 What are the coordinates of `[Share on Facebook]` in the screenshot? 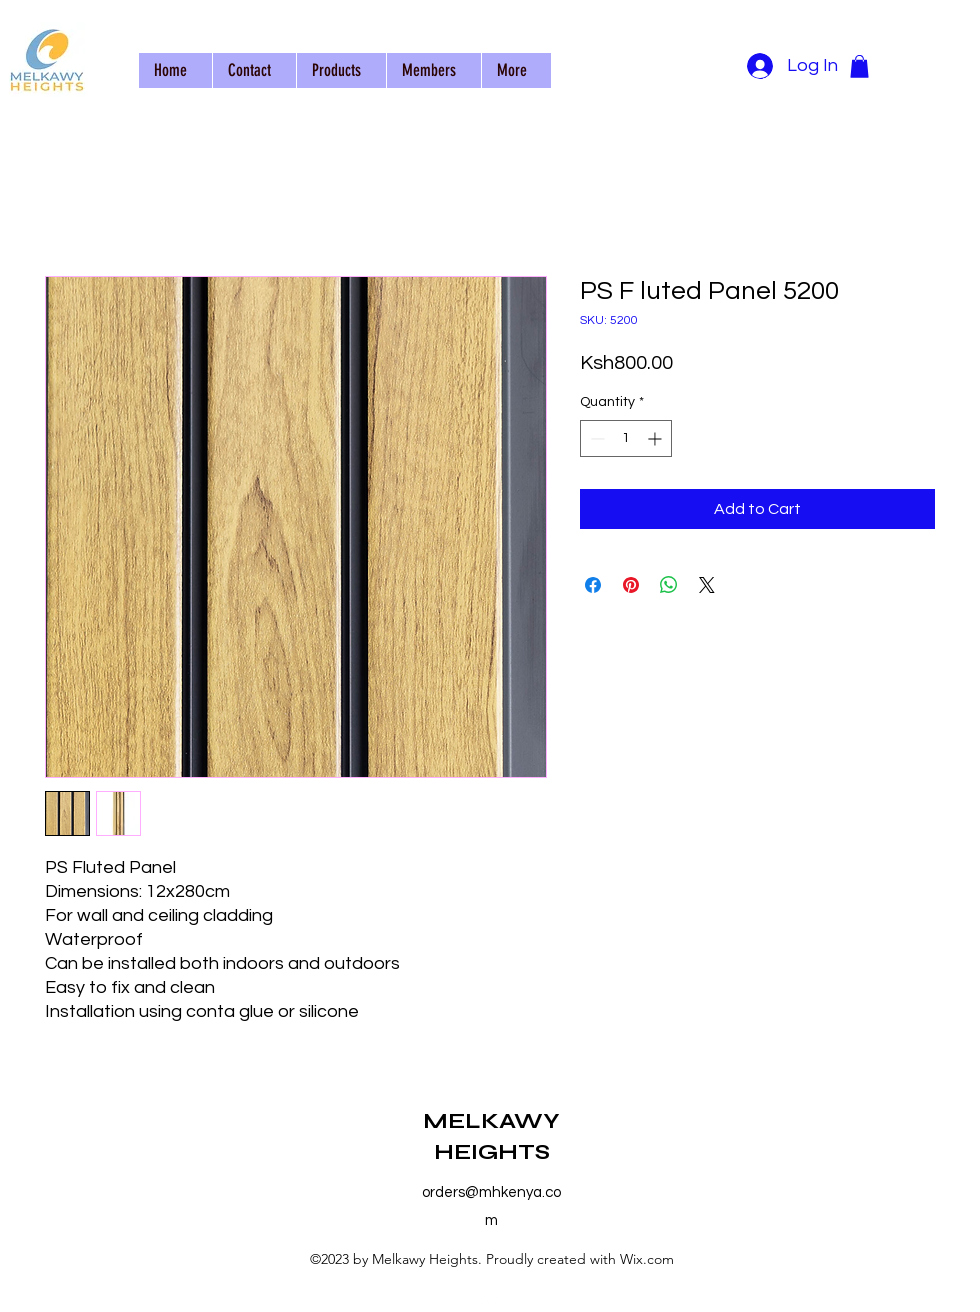 It's located at (593, 585).